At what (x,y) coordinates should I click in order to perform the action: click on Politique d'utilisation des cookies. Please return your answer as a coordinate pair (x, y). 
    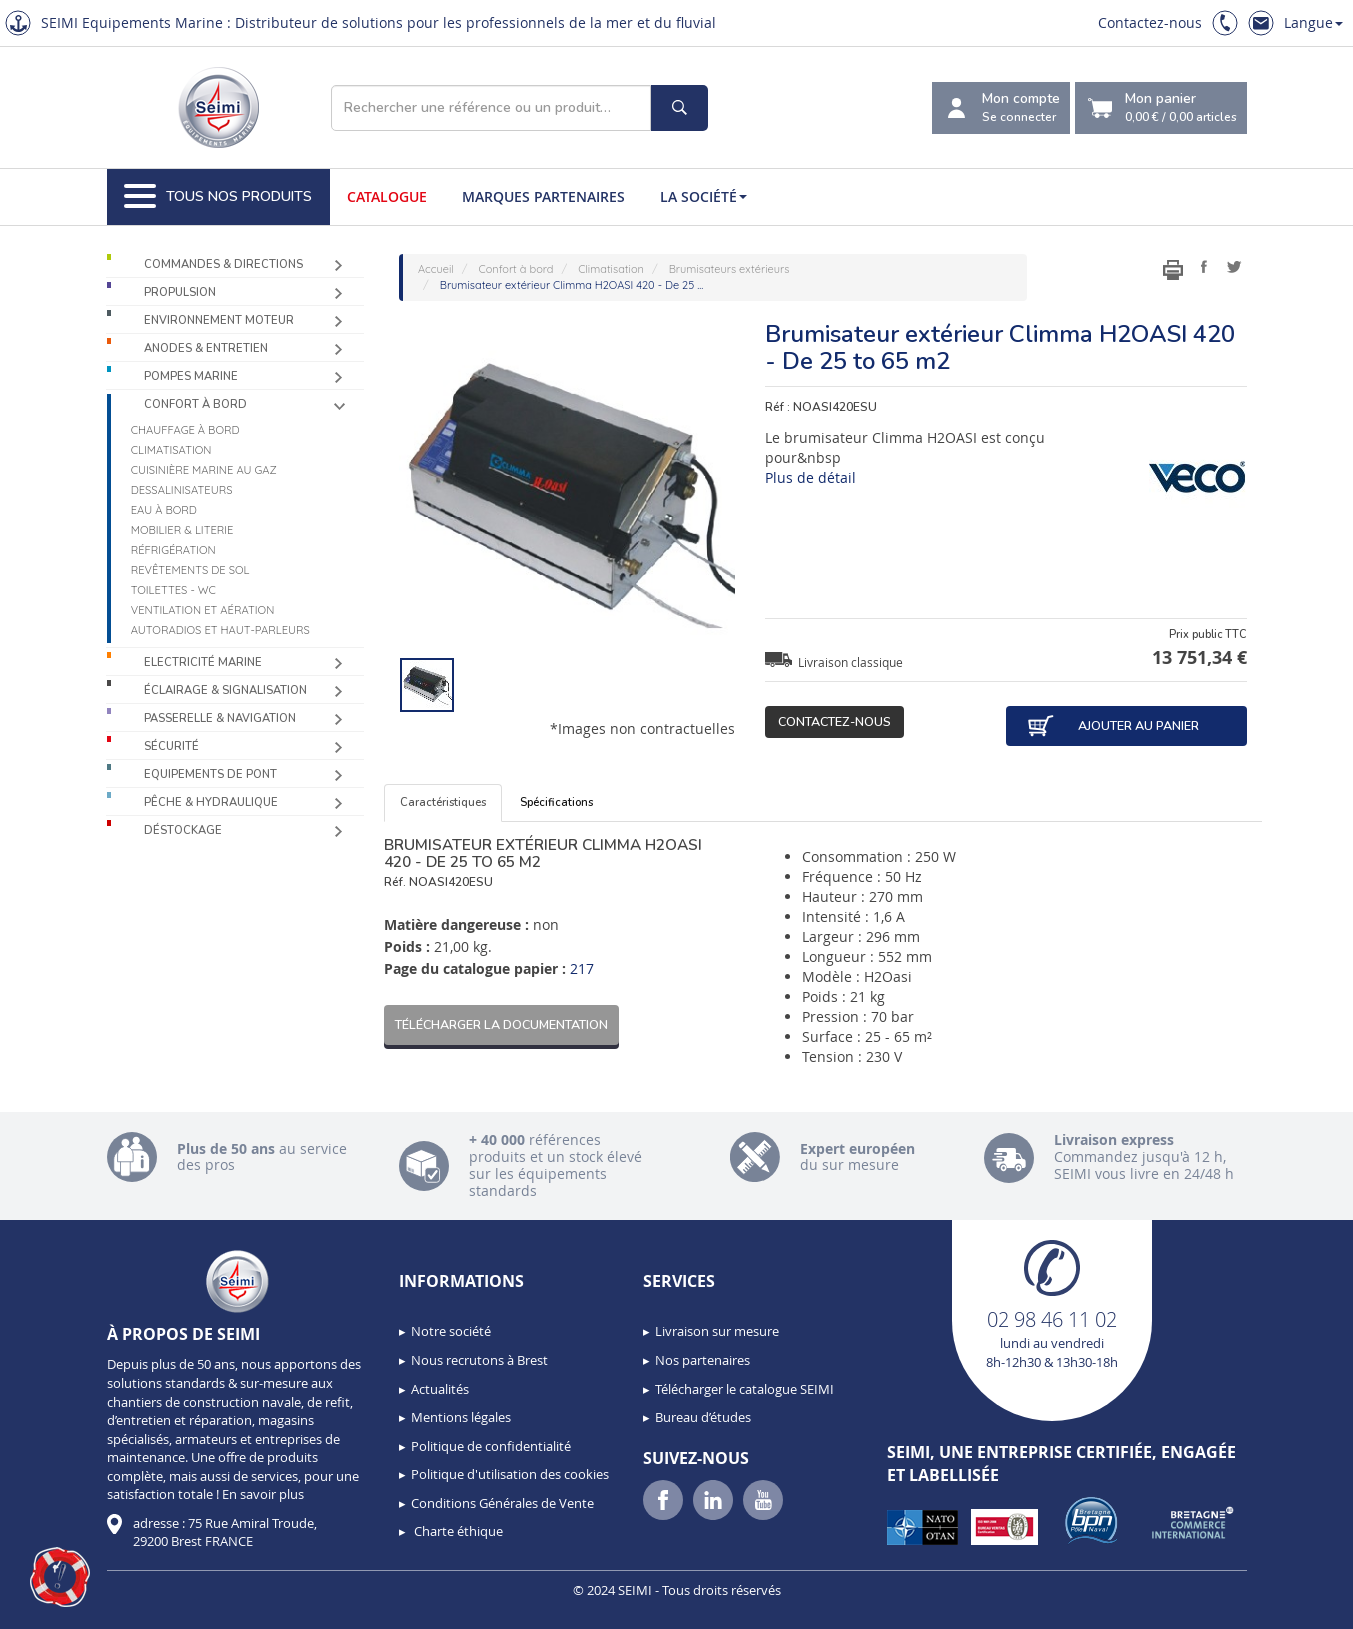
    Looking at the image, I should click on (510, 1474).